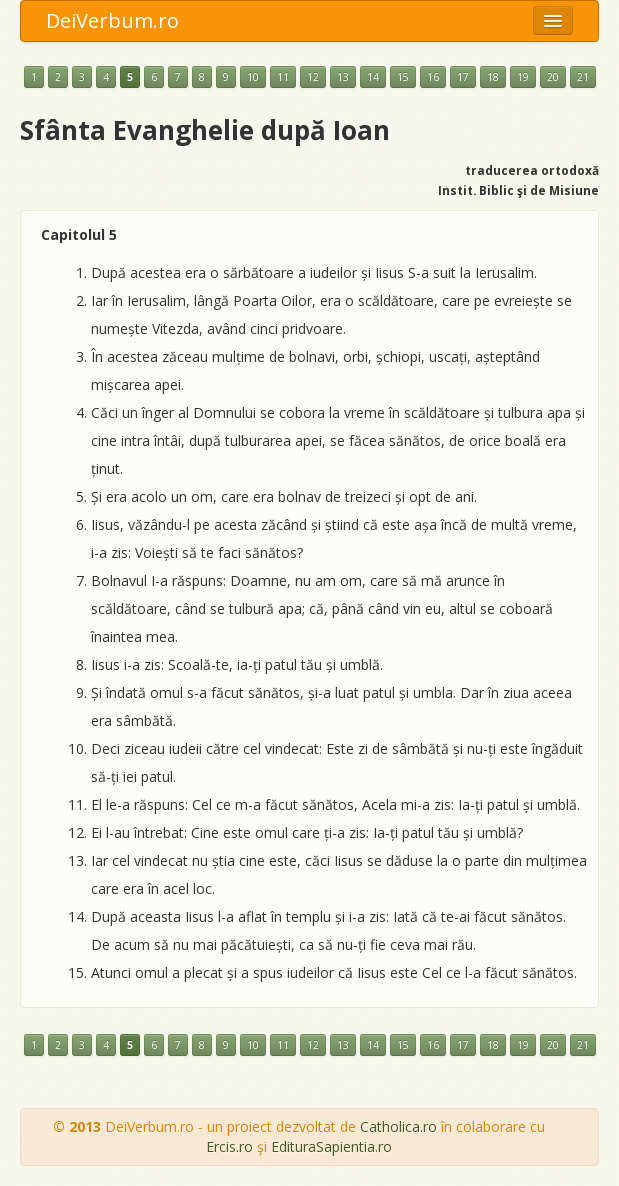  I want to click on 17, so click(463, 77).